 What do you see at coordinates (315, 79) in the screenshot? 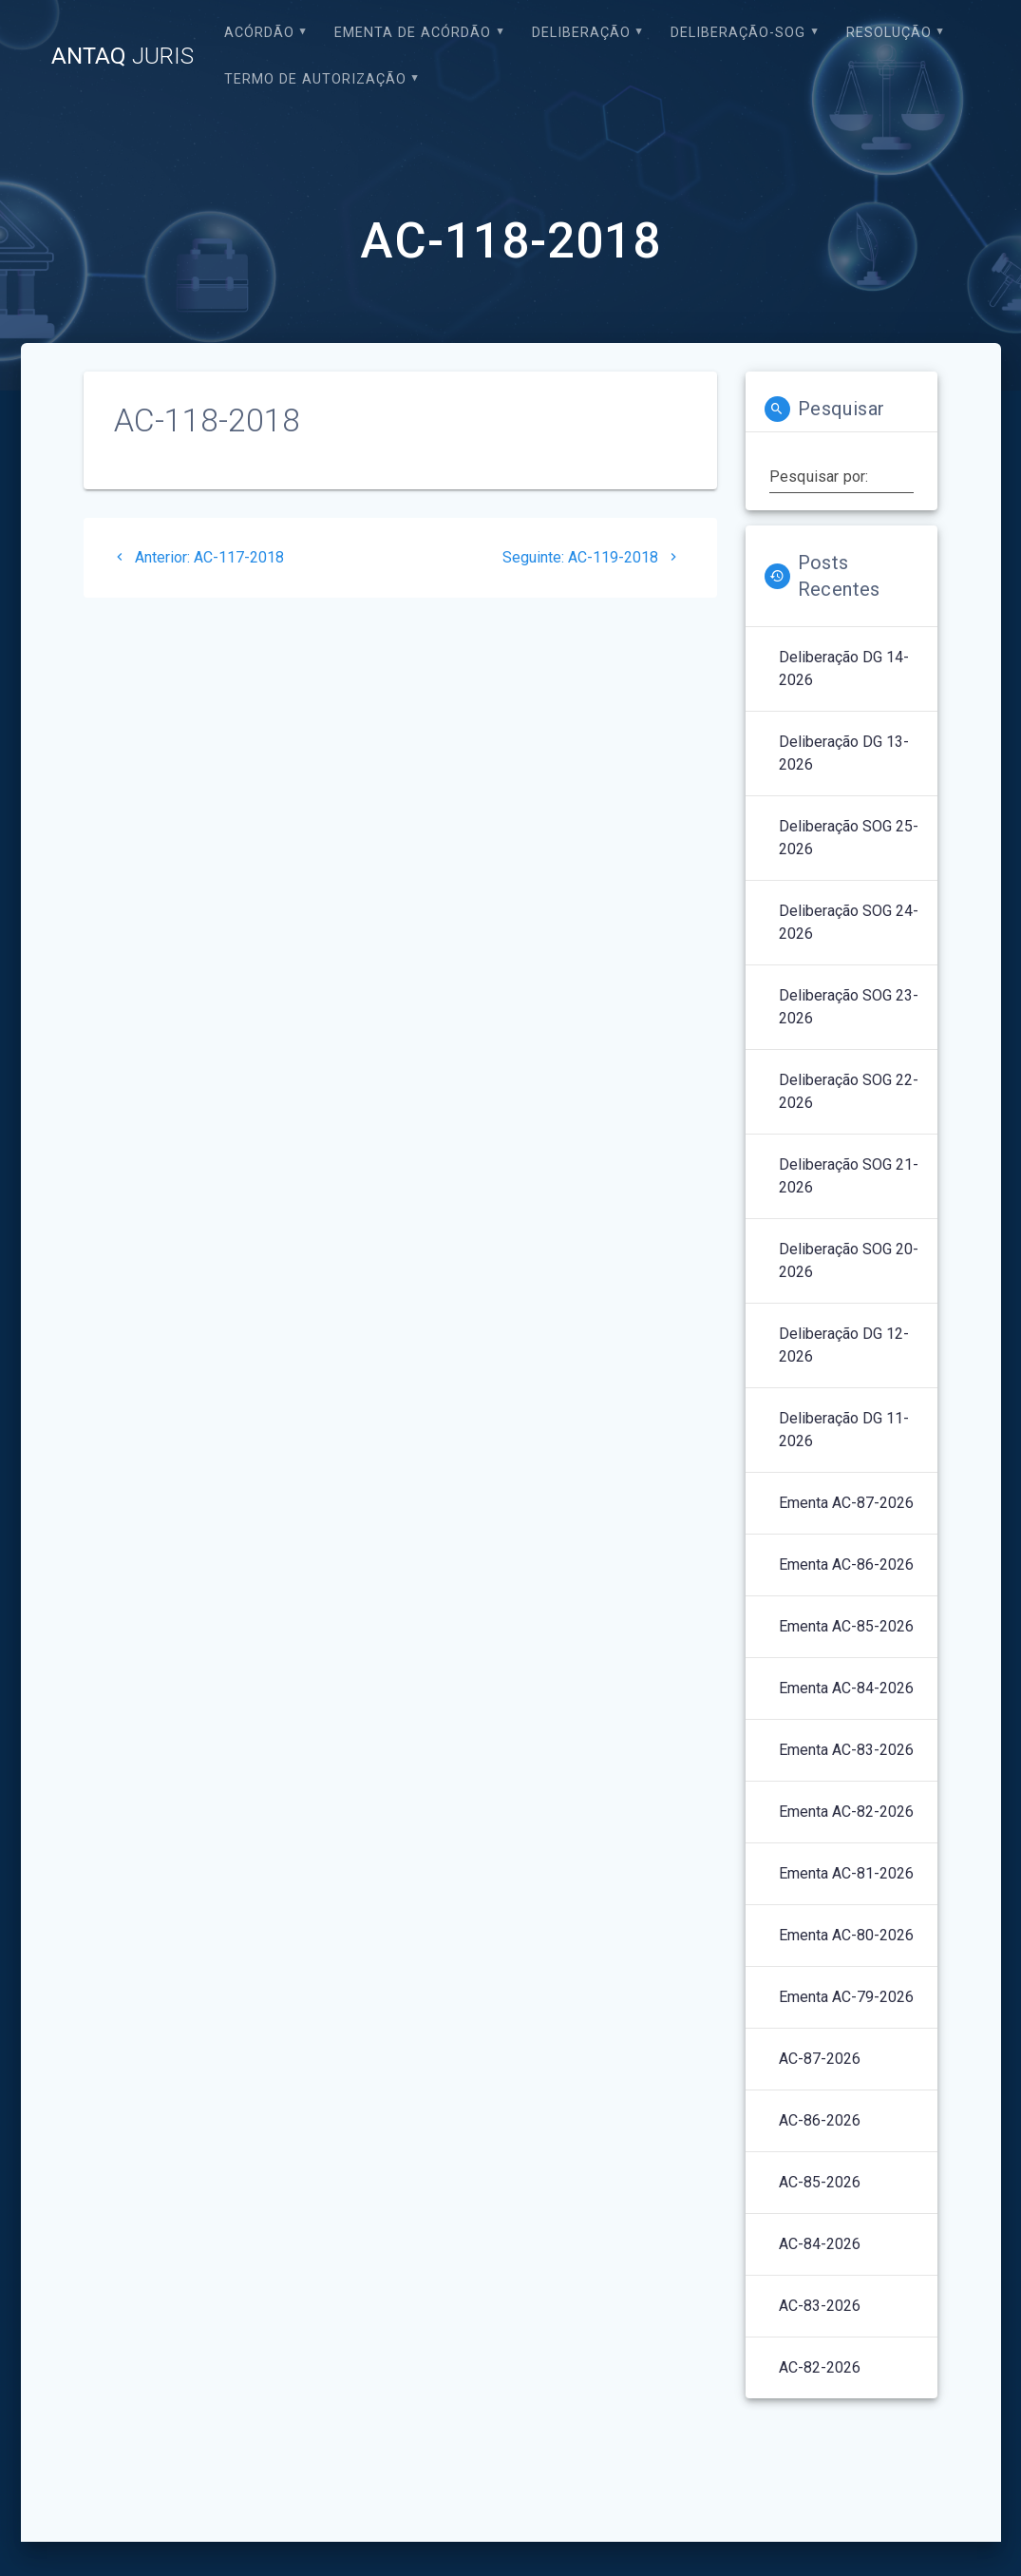
I see `Termo de Autorização` at bounding box center [315, 79].